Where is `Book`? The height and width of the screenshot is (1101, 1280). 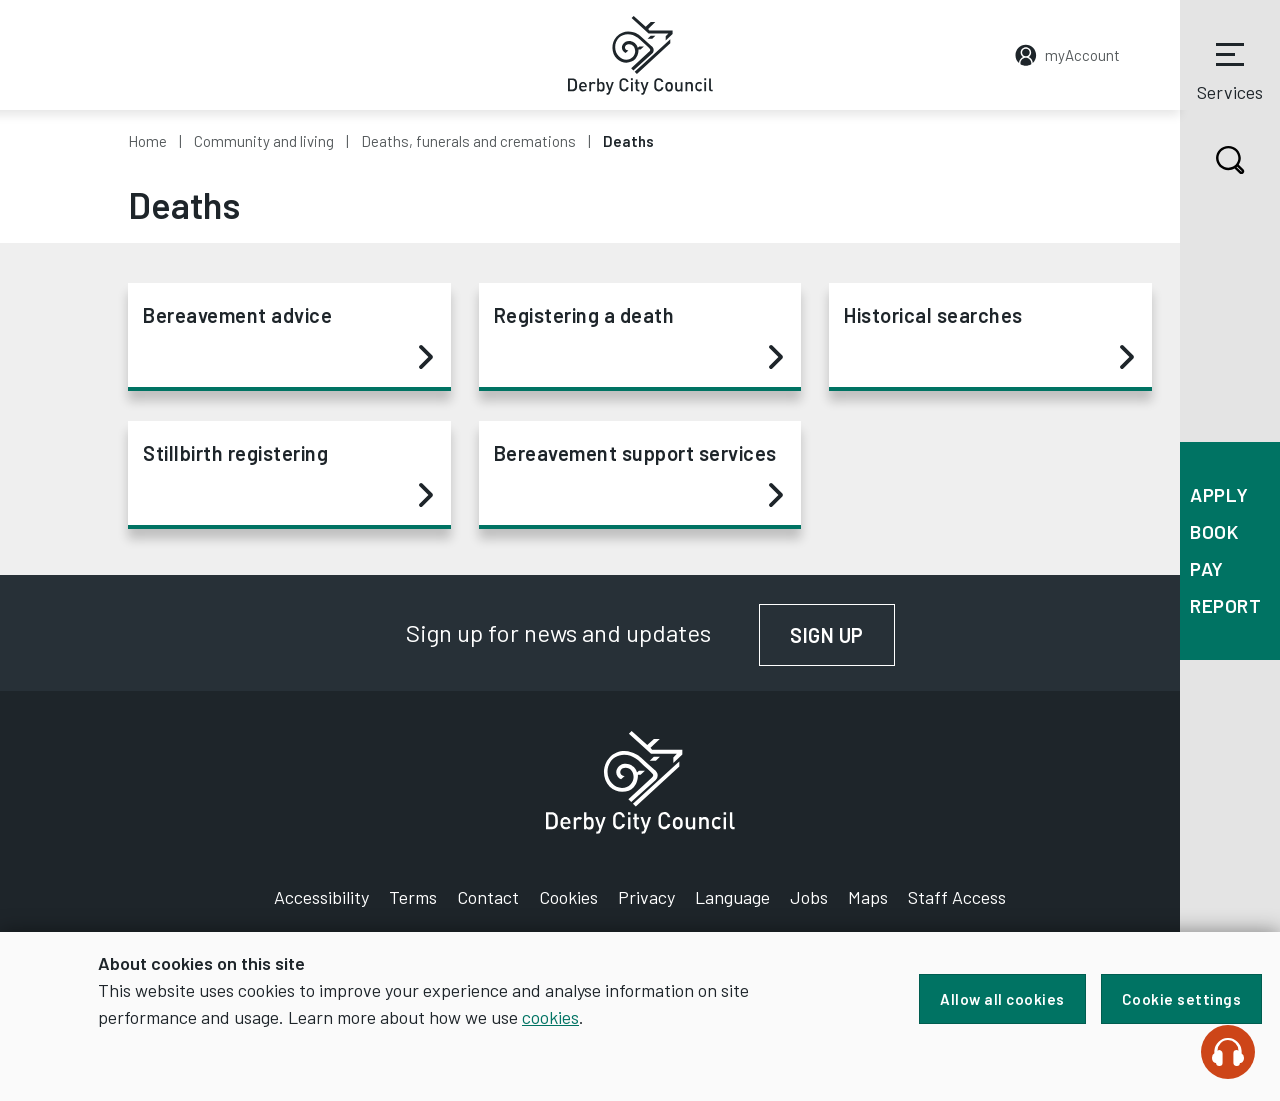 Book is located at coordinates (1214, 531).